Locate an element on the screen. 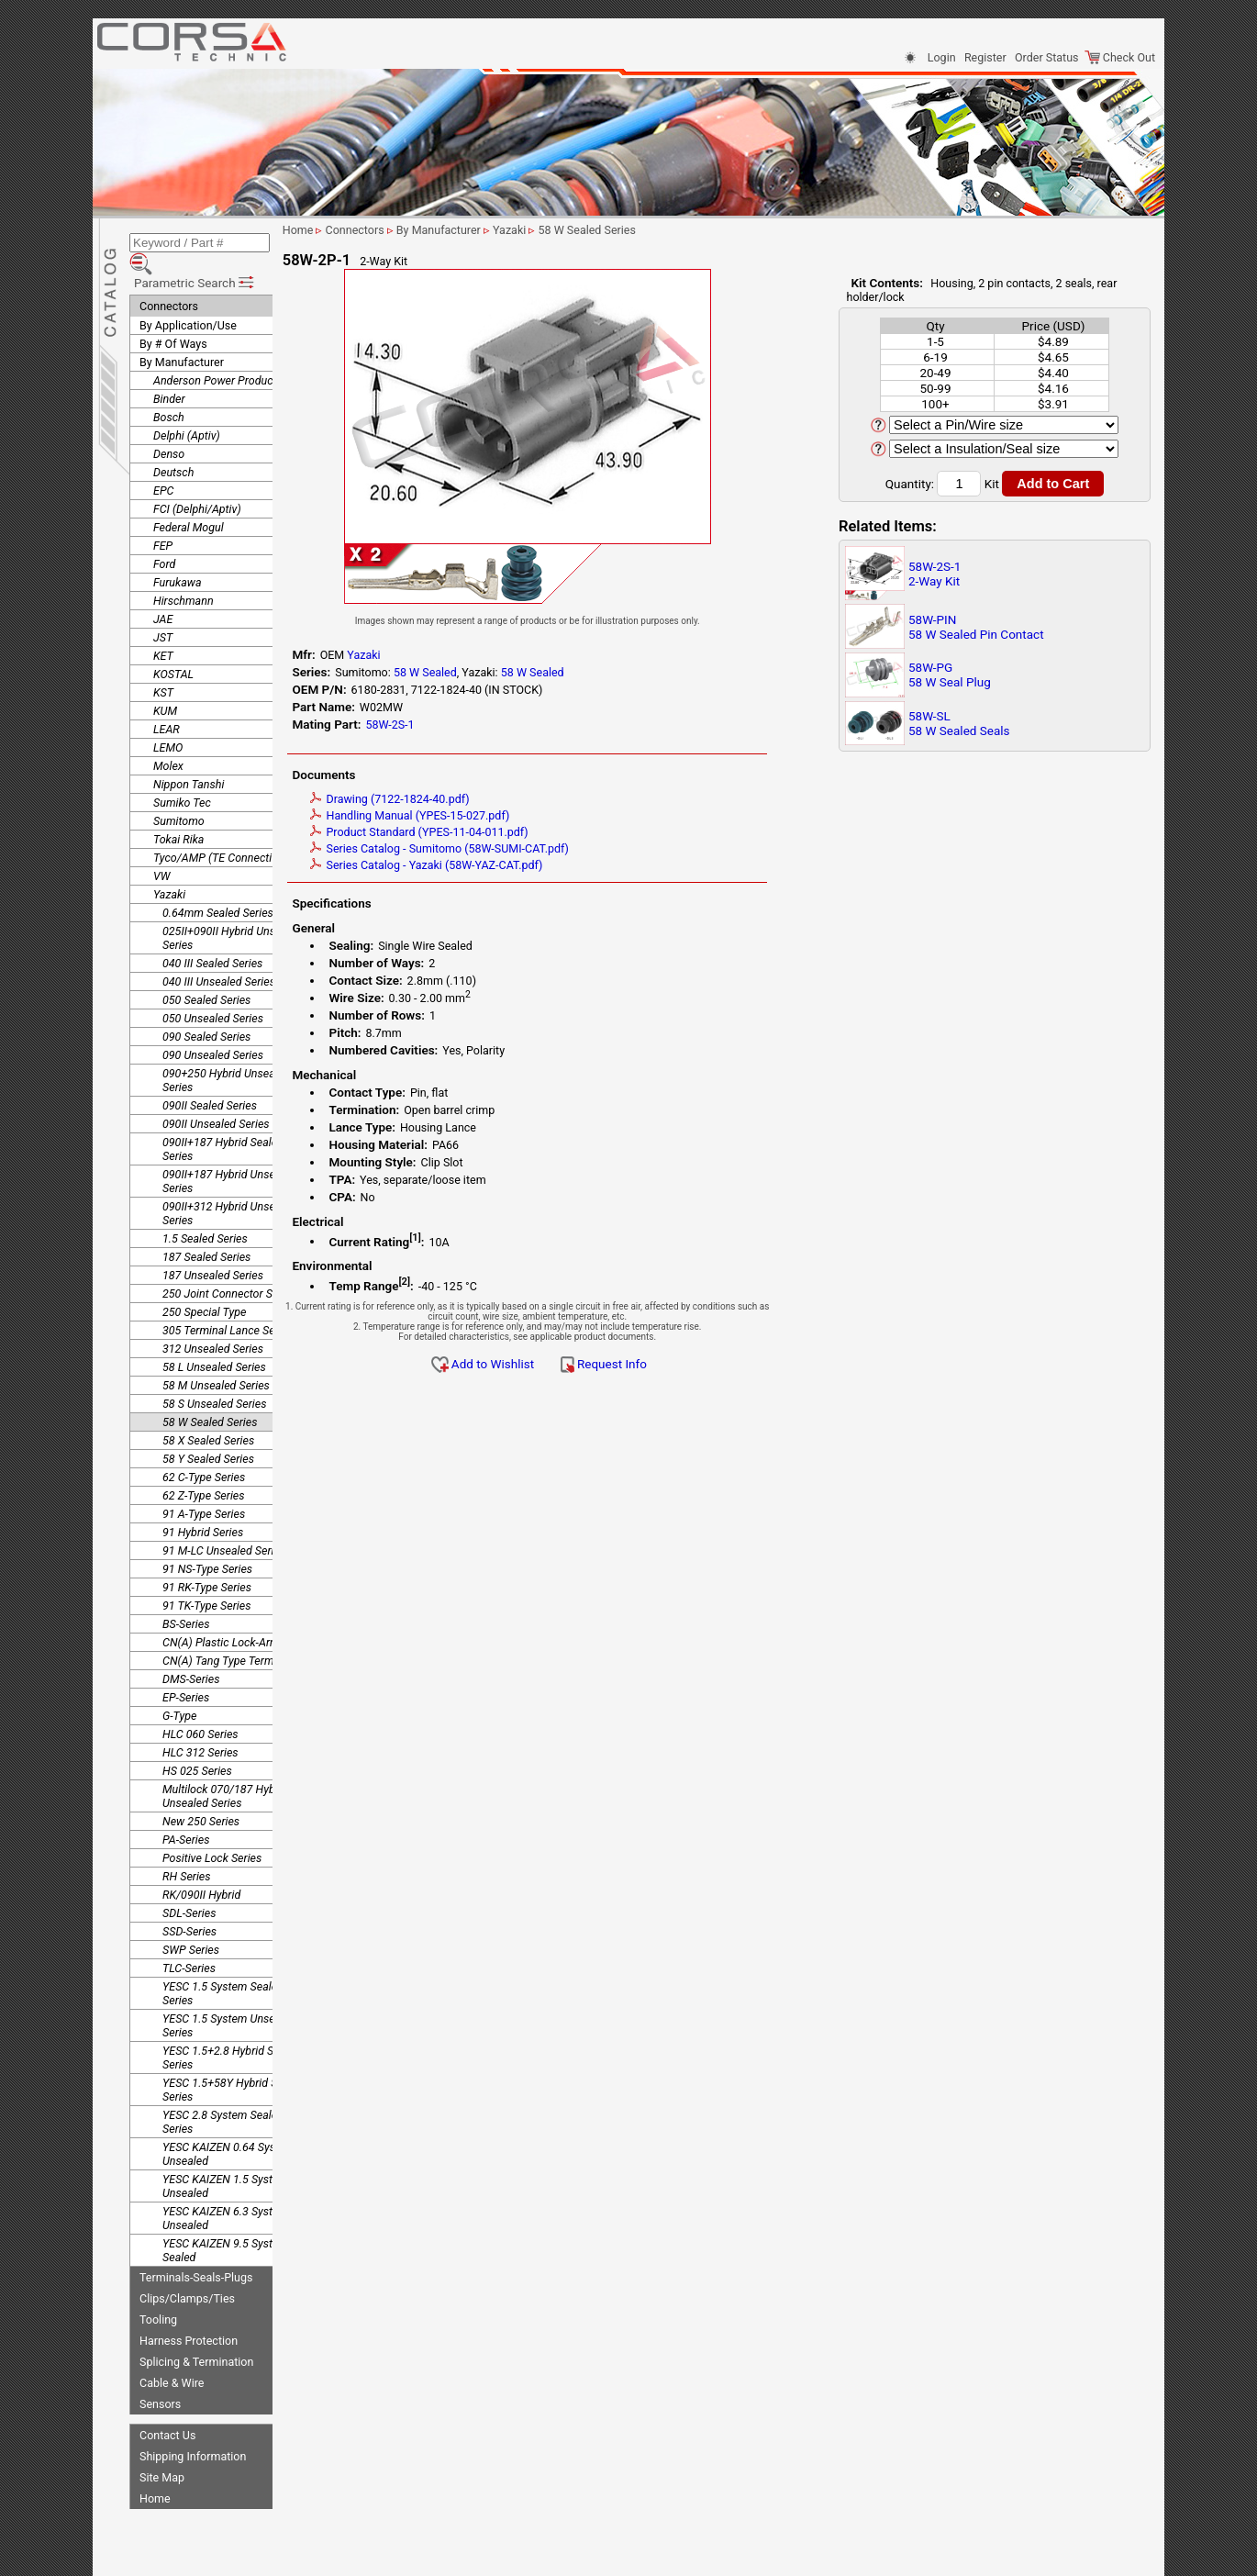 The height and width of the screenshot is (2576, 1257). EPC is located at coordinates (163, 464).